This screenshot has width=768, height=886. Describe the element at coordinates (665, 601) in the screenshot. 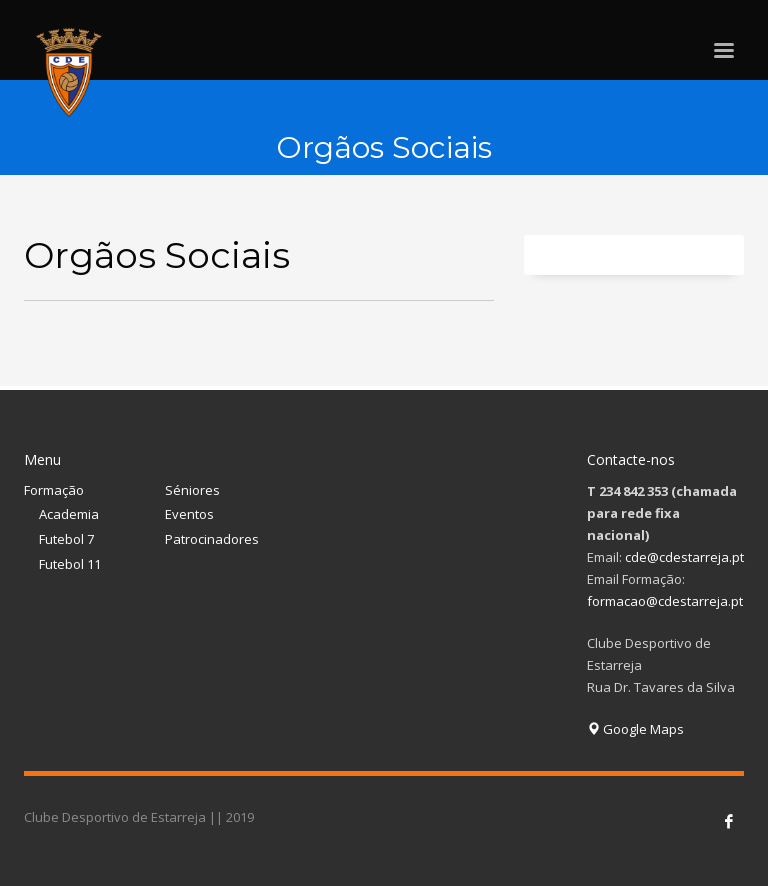

I see `formacao@cdestarreja.pt` at that location.